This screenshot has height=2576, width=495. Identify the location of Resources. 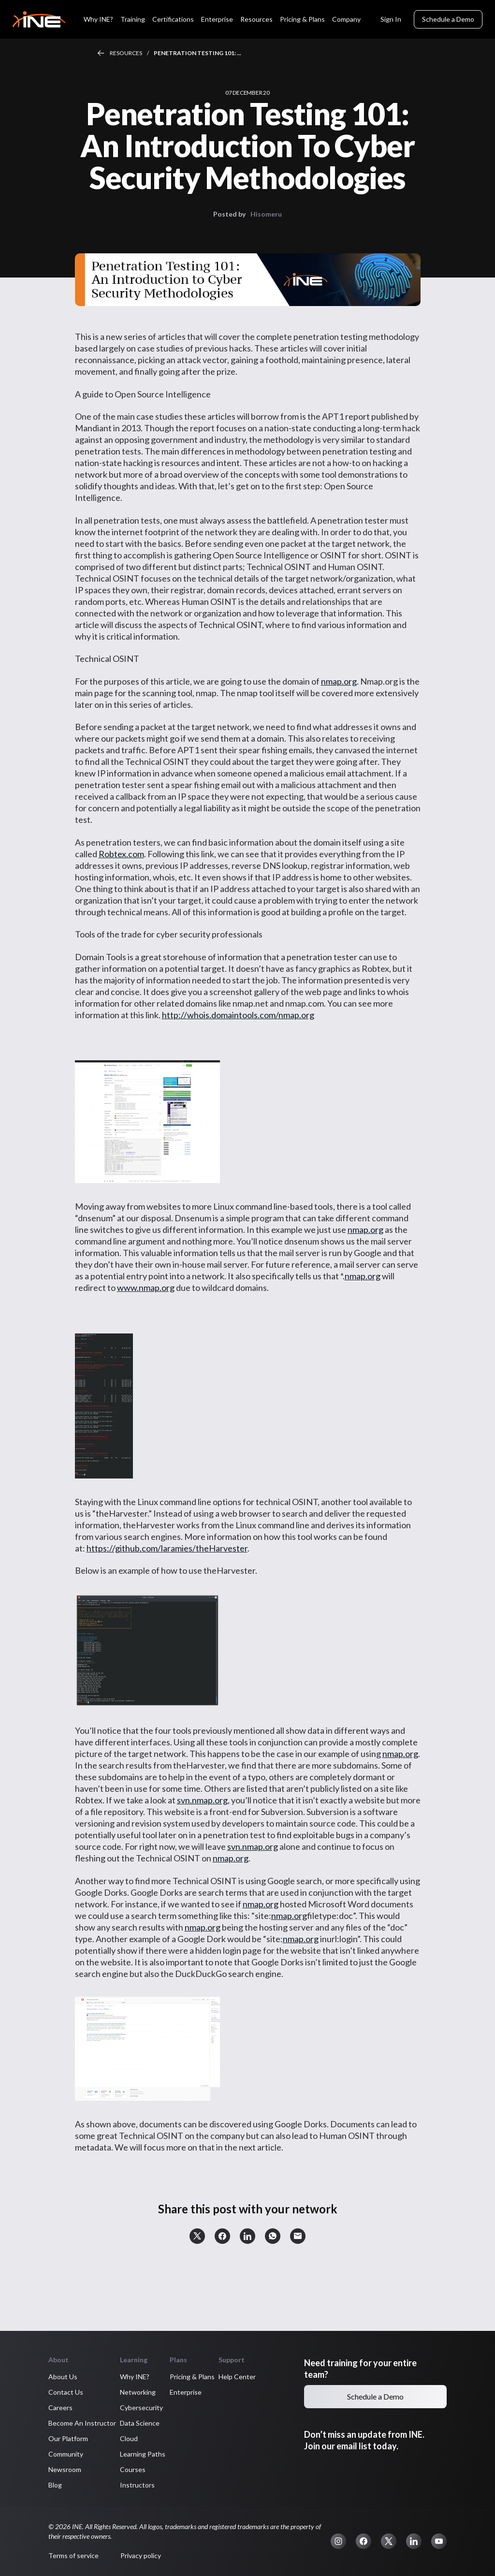
(126, 53).